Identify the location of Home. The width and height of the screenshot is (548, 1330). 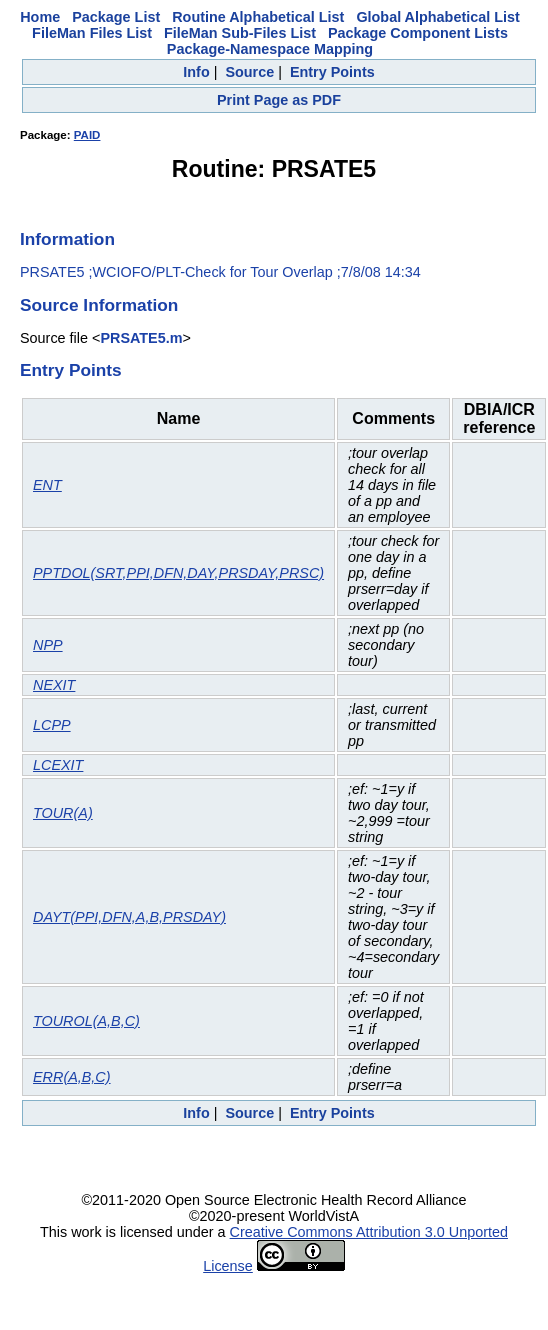
(40, 17).